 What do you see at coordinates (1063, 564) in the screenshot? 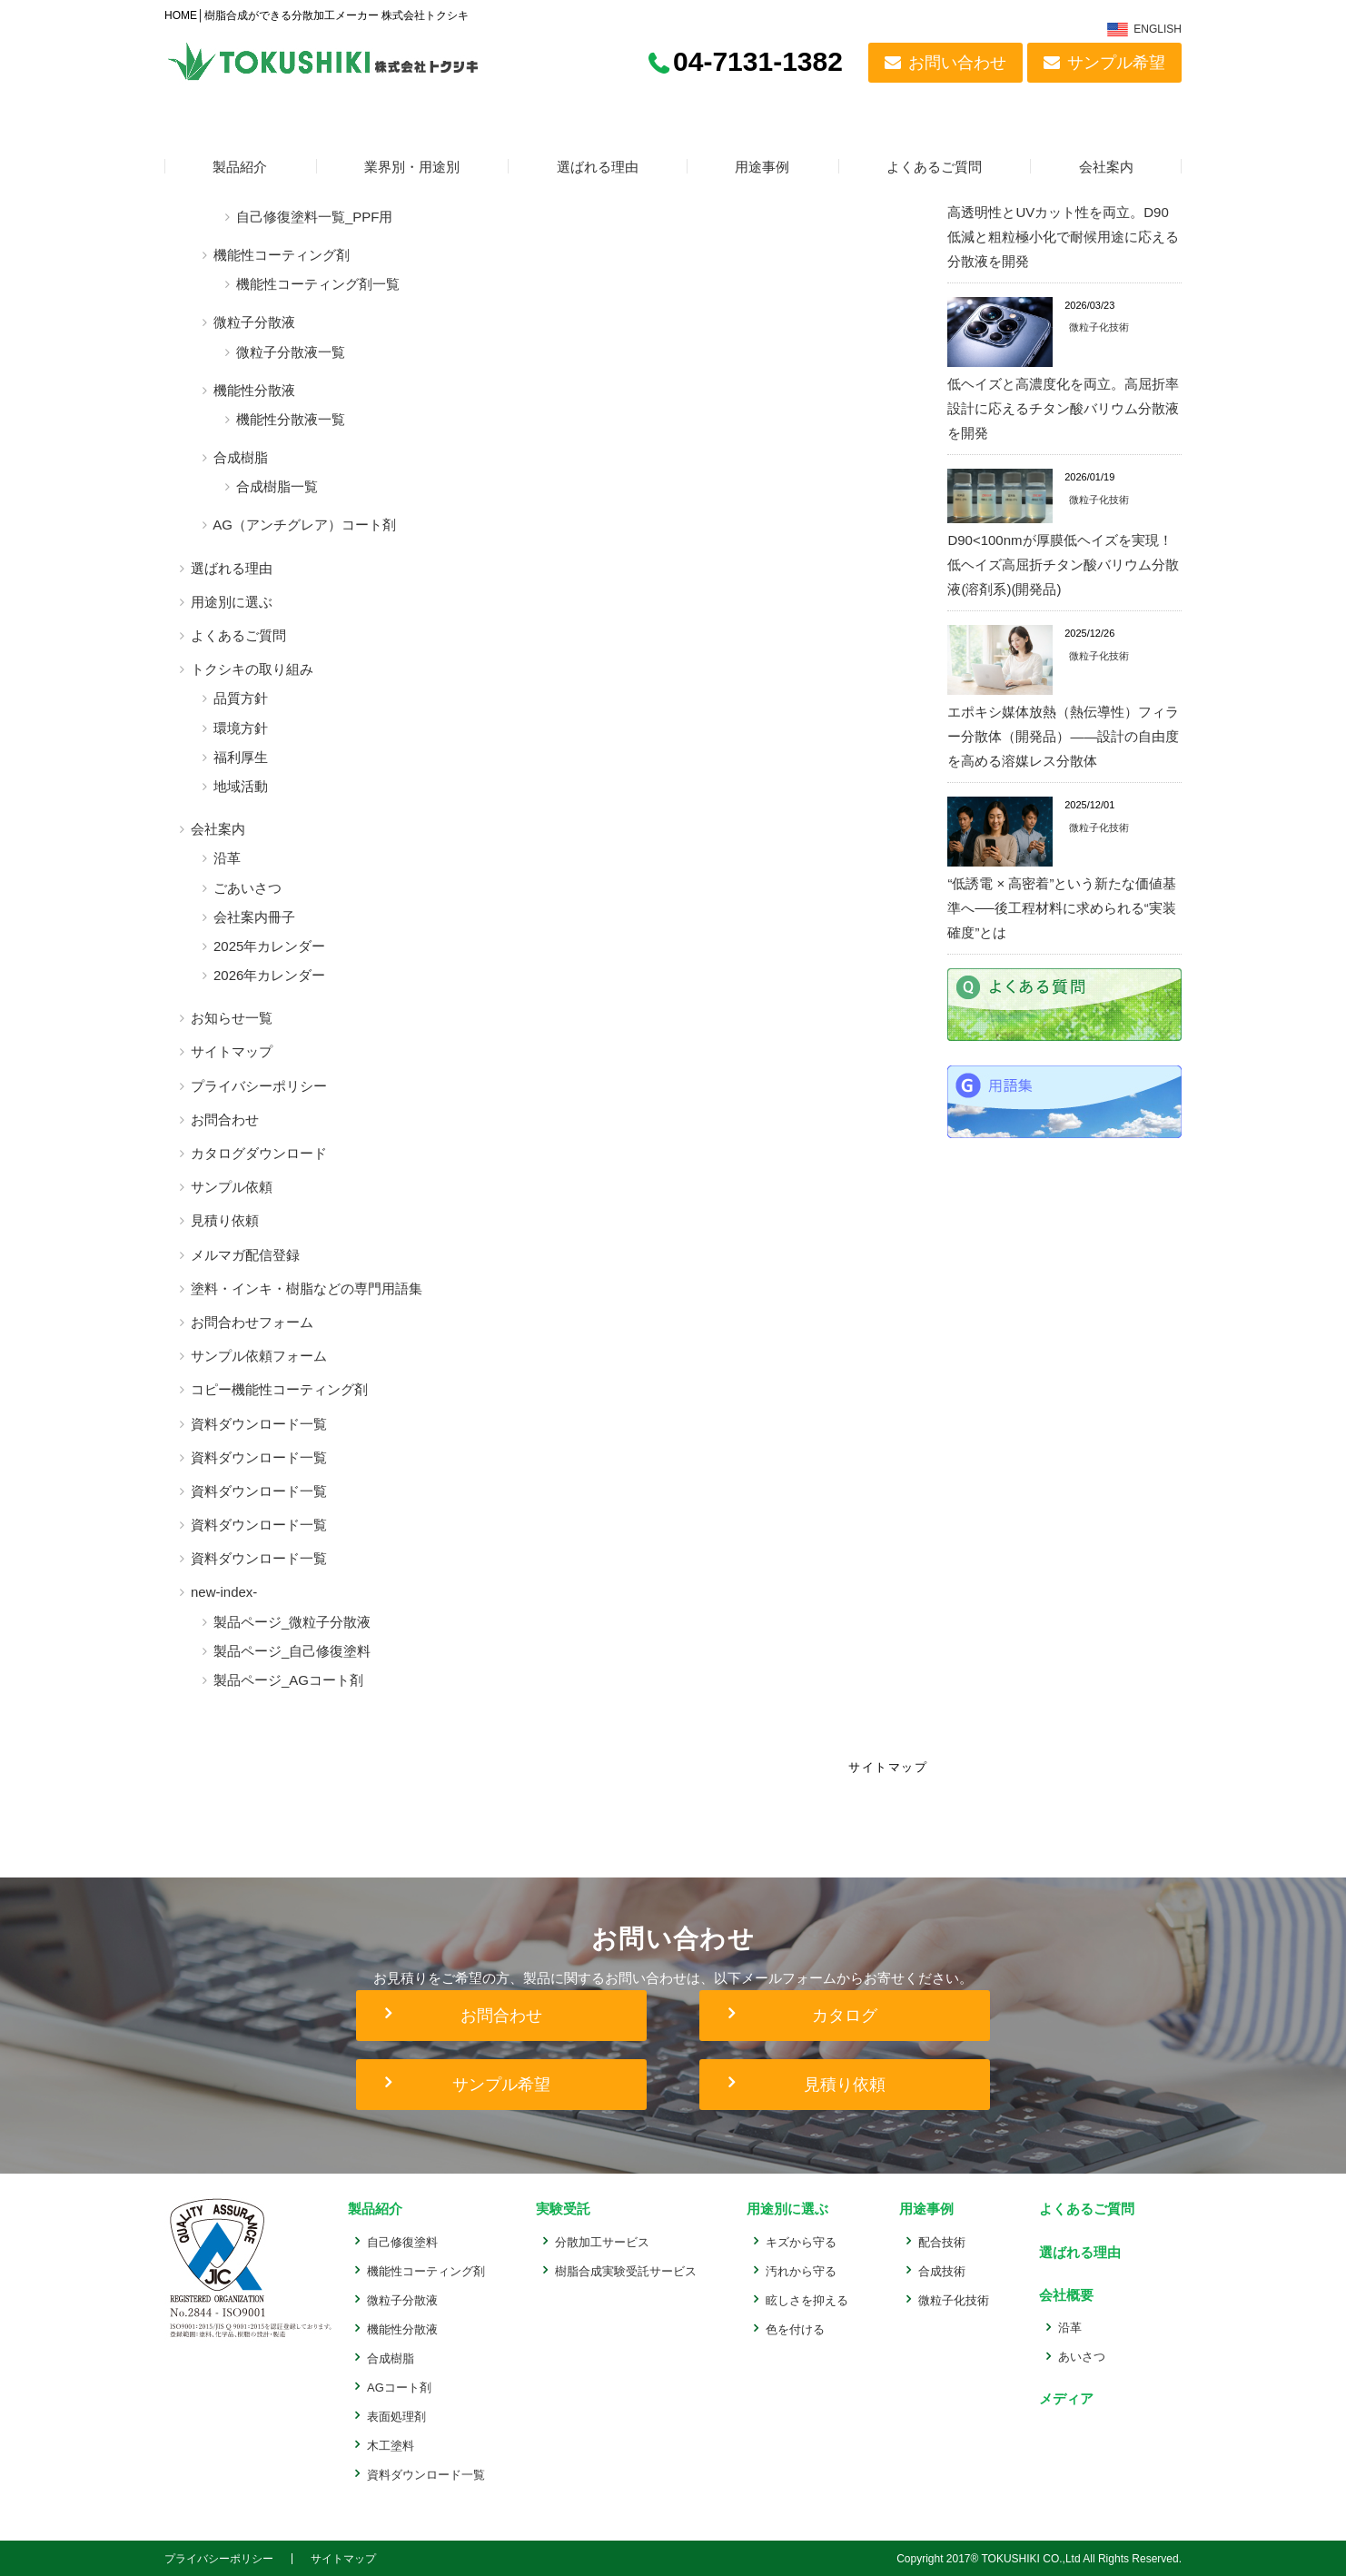
I see `D90<100nmが厚膜低ヘイズを実現！低ヘイズ高屈折チタン酸バリウム分散液(溶剤系)(開発品)` at bounding box center [1063, 564].